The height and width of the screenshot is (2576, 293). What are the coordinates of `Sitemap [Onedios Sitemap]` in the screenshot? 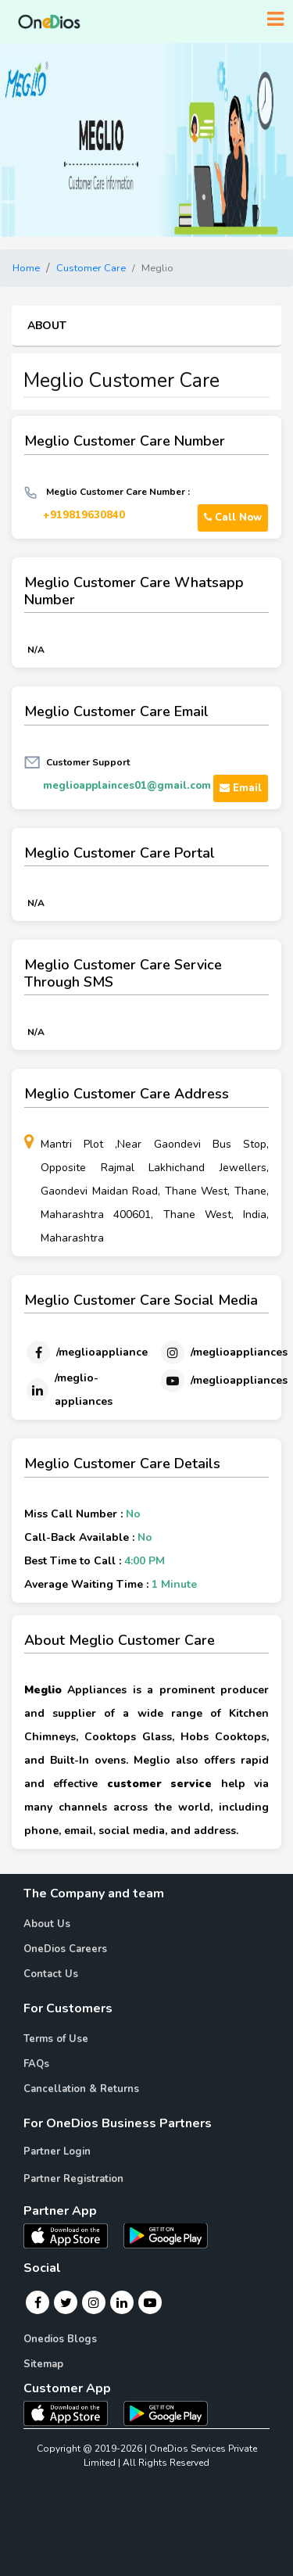 It's located at (43, 2364).